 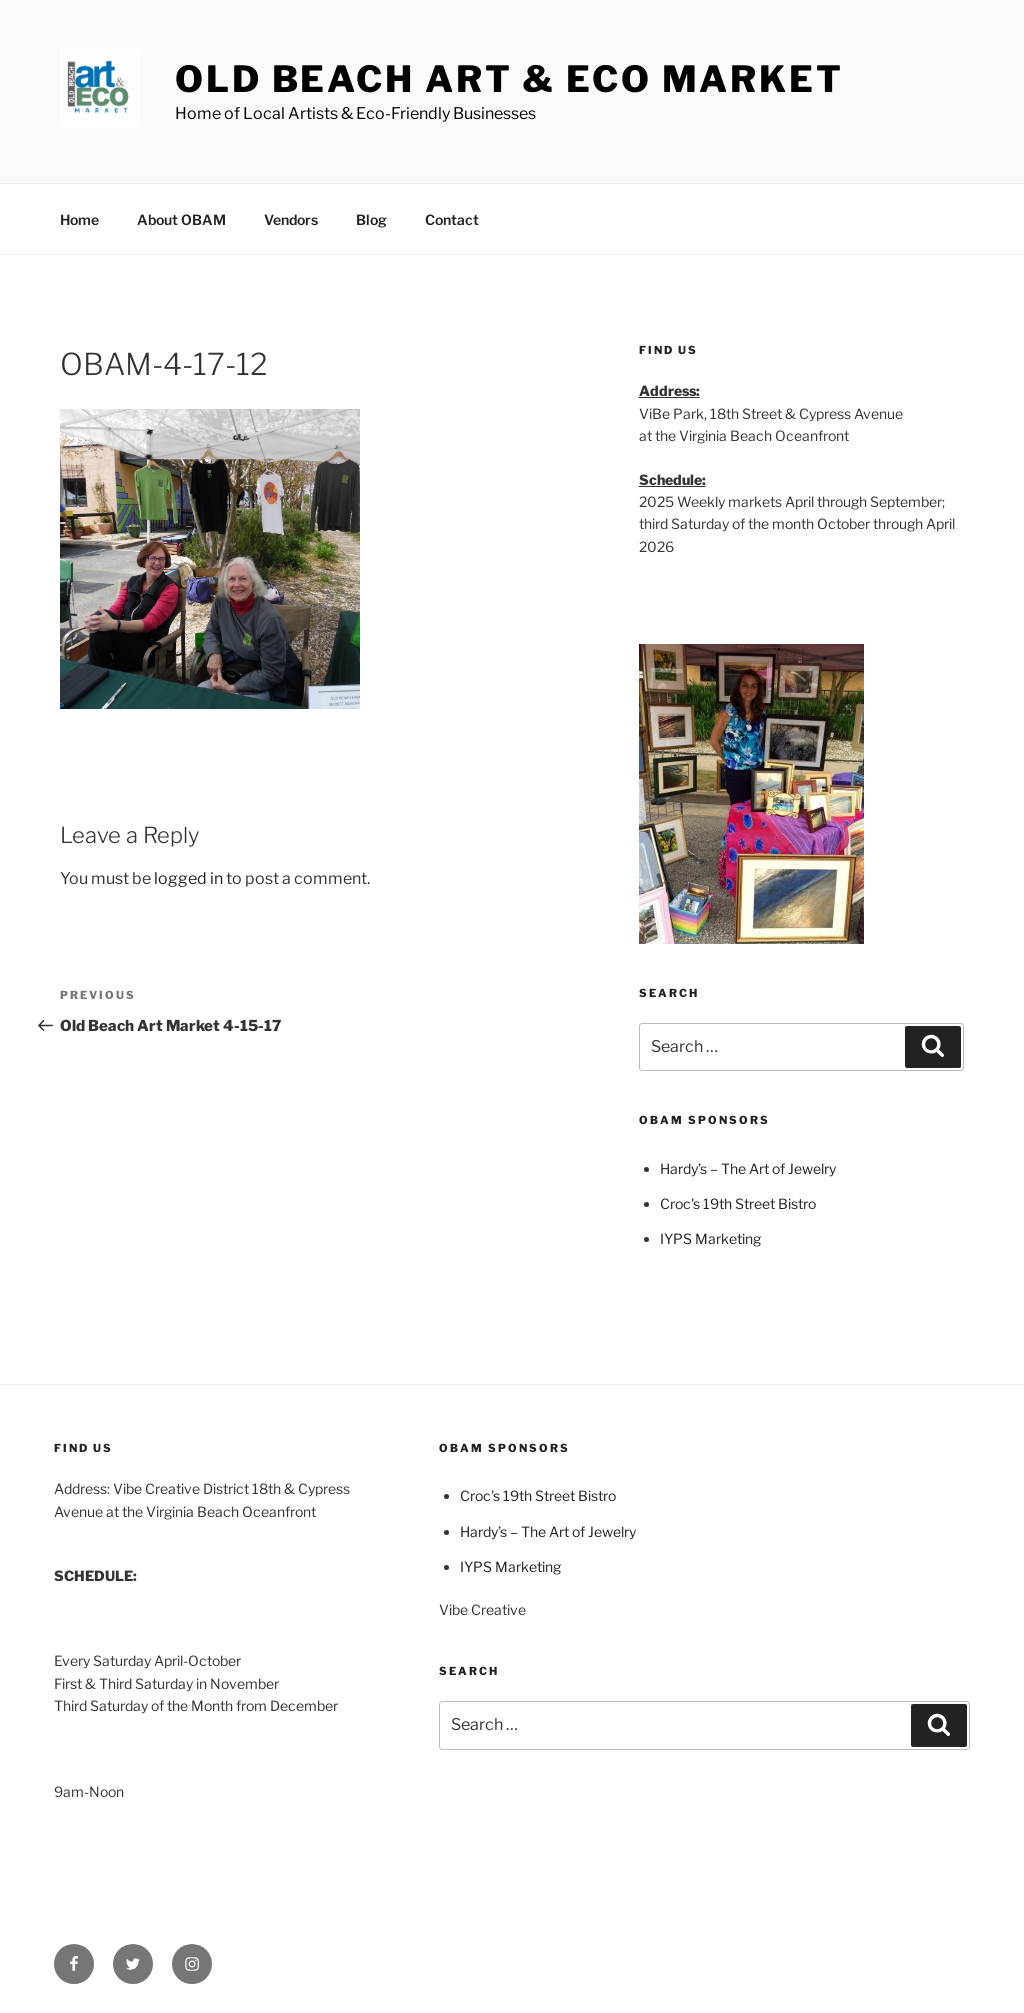 I want to click on Home, so click(x=79, y=219).